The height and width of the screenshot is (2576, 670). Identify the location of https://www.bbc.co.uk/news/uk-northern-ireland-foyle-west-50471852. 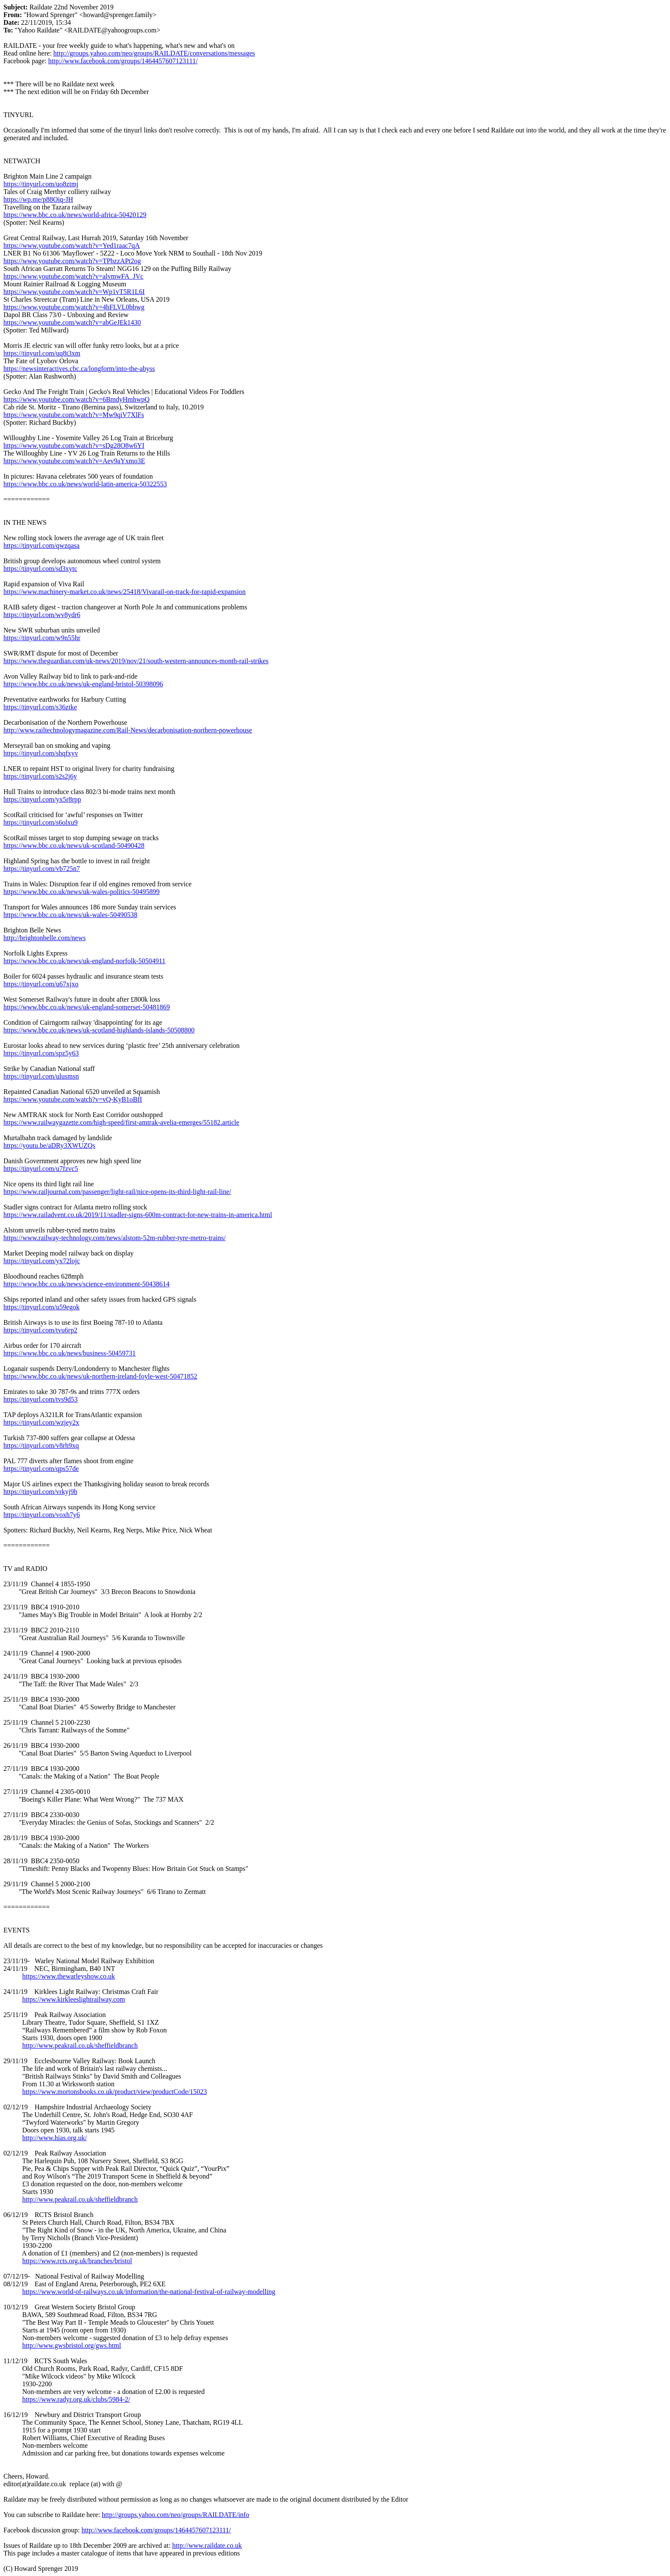
(100, 1376).